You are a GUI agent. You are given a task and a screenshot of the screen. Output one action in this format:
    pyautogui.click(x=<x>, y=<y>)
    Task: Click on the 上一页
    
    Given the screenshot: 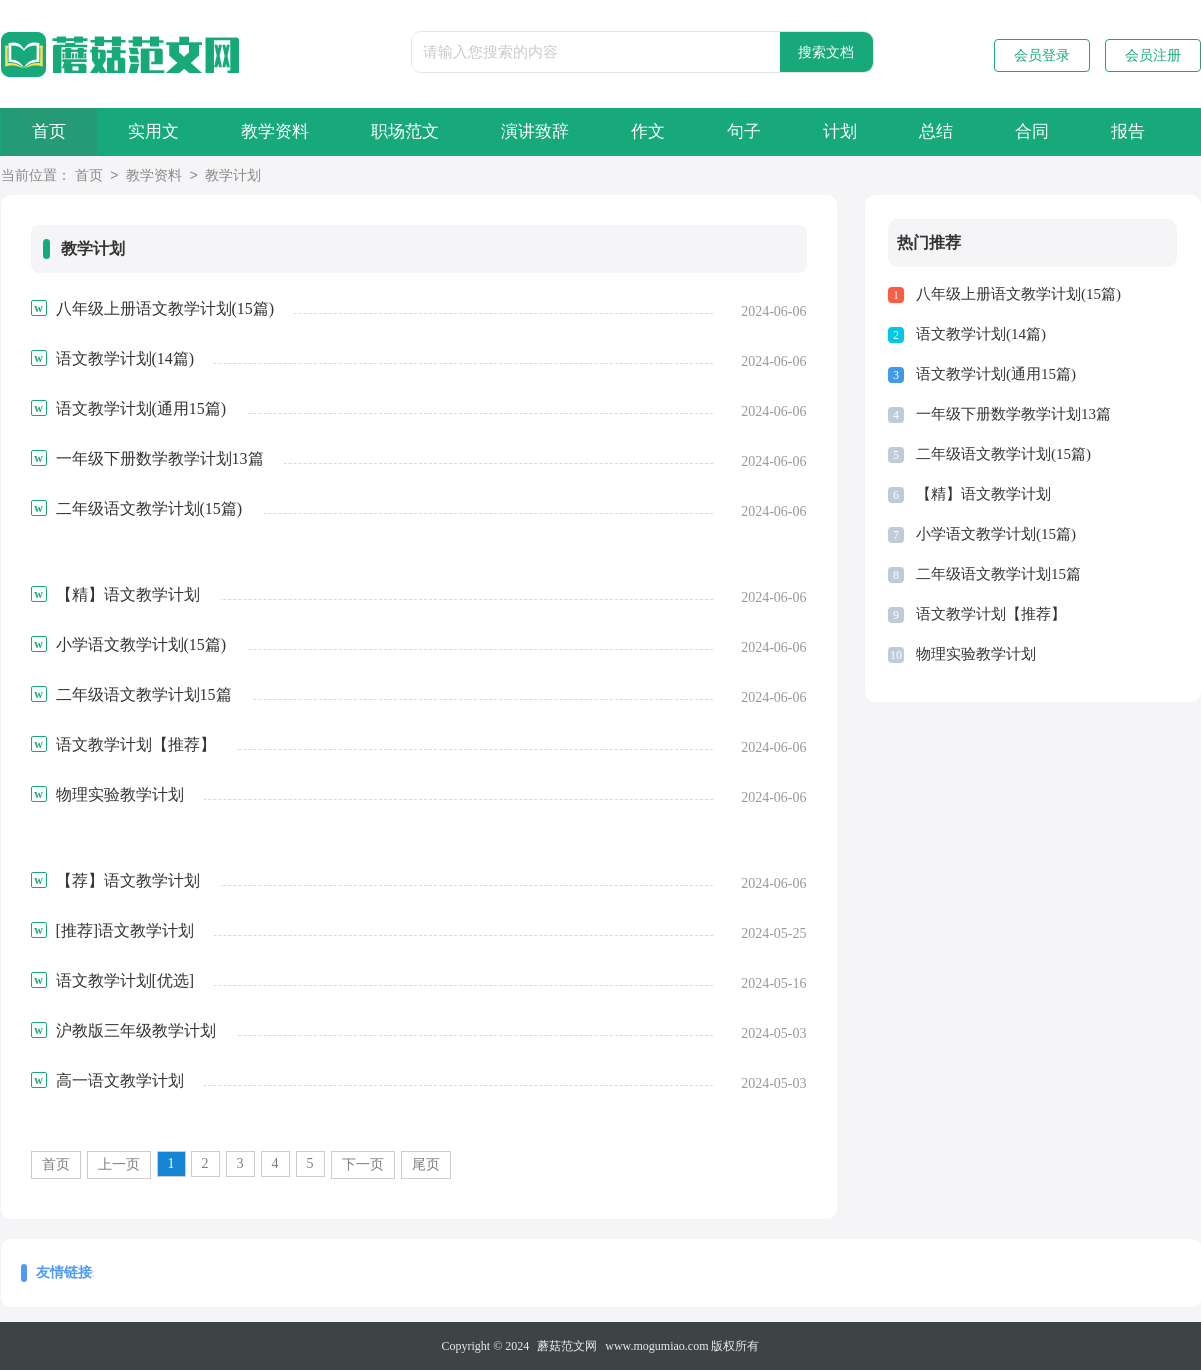 What is the action you would take?
    pyautogui.click(x=119, y=1164)
    